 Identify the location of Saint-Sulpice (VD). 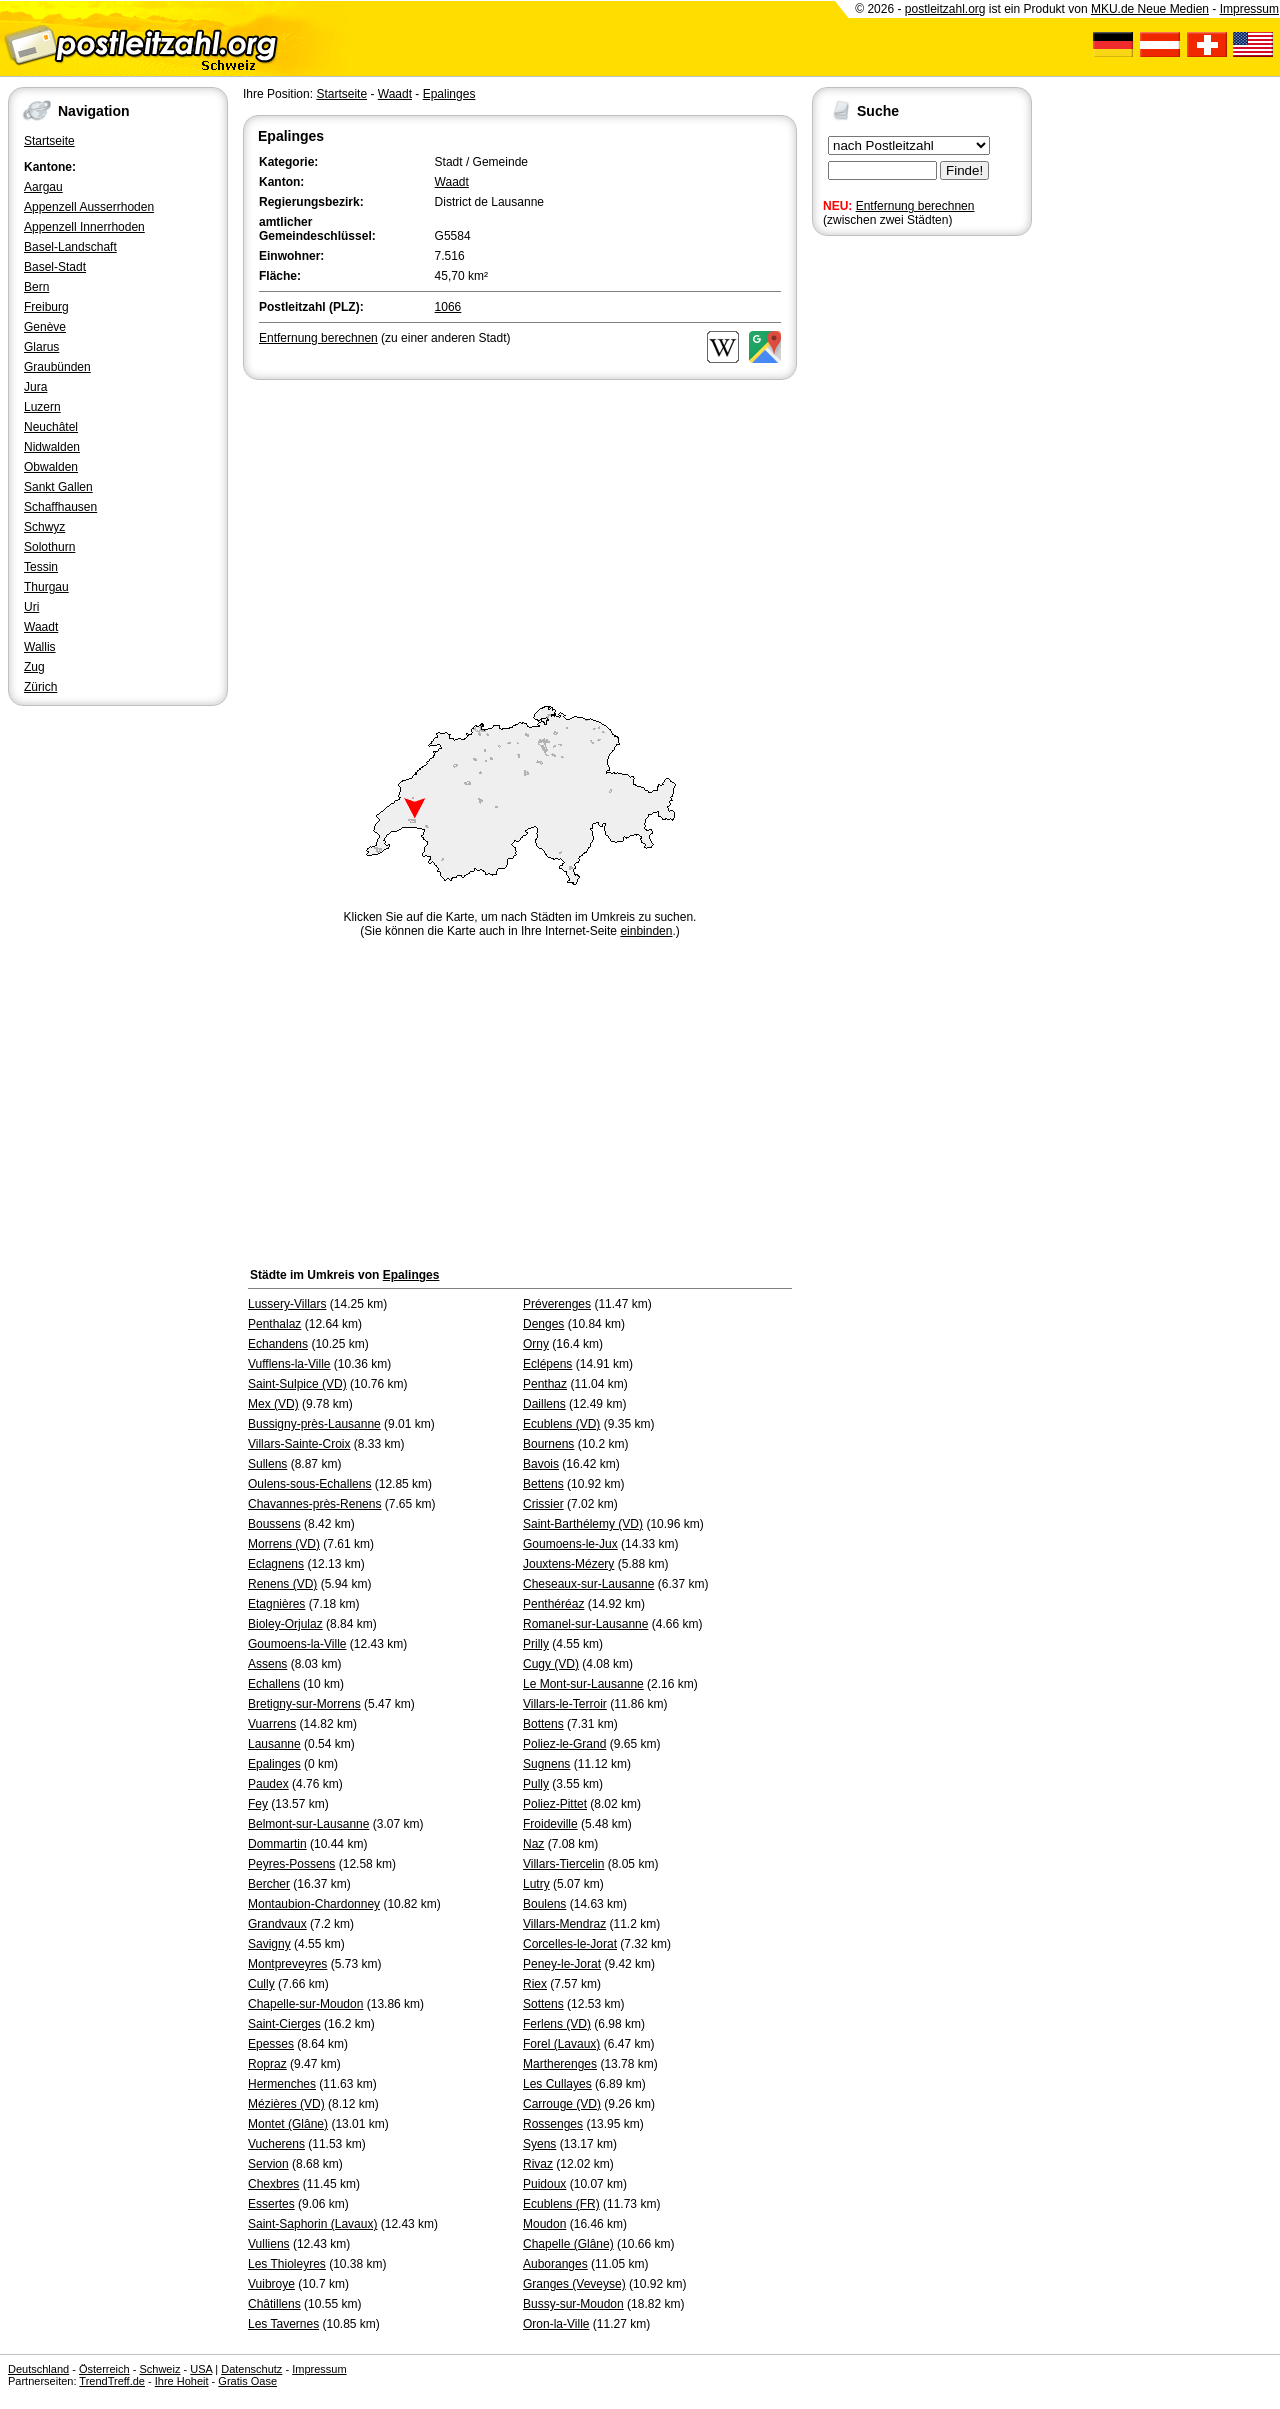
(297, 1384).